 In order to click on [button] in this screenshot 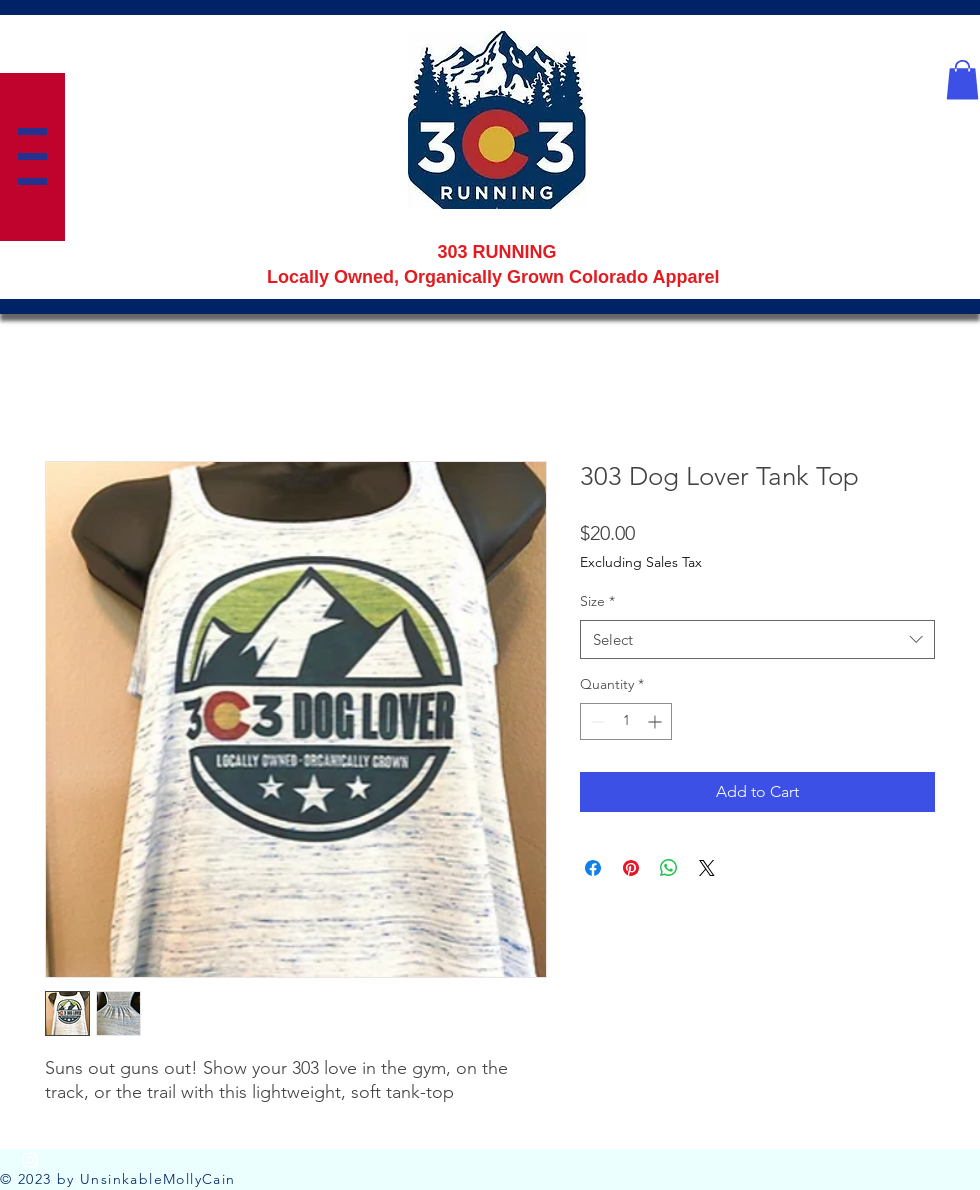, I will do `click(32, 156)`.